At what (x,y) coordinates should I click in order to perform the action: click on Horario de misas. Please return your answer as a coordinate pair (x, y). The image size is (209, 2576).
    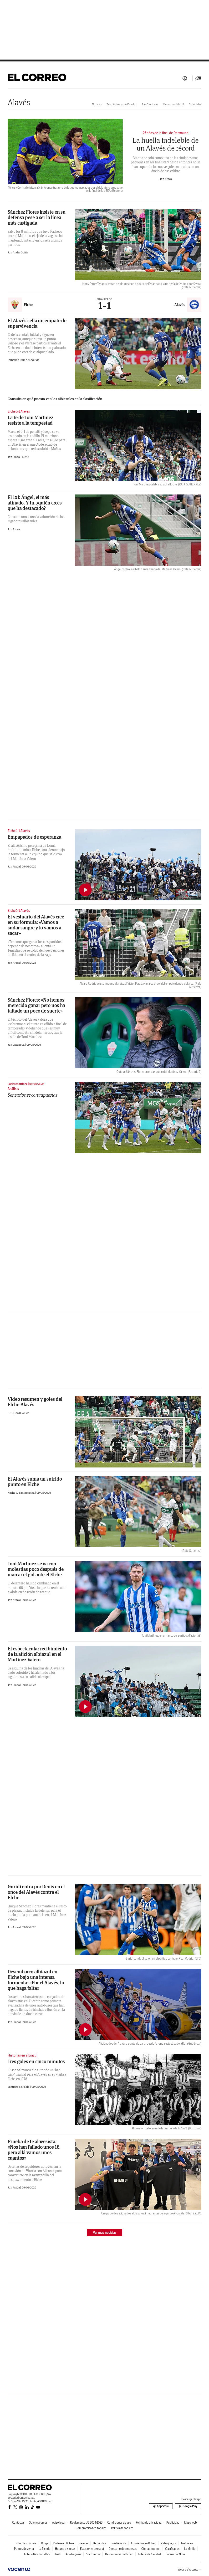
    Looking at the image, I should click on (65, 2549).